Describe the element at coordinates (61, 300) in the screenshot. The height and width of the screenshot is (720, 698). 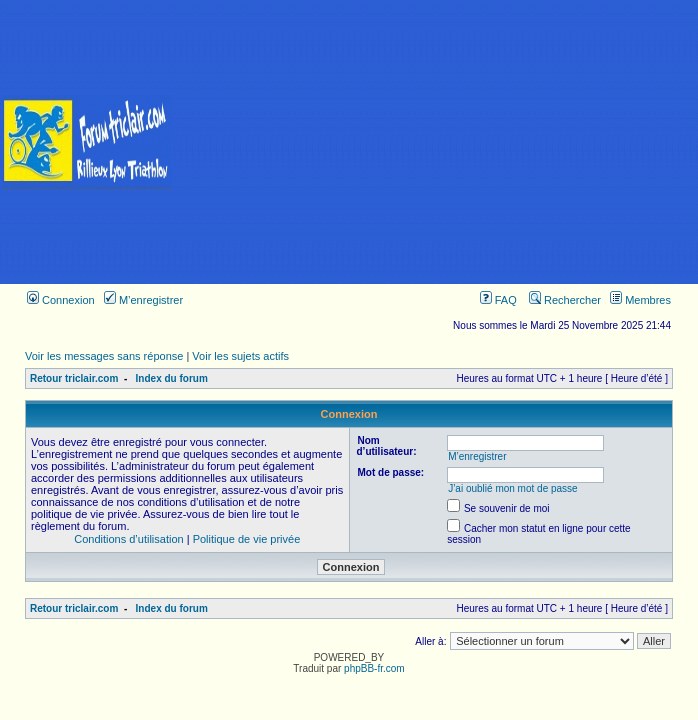
I see `Connexion` at that location.